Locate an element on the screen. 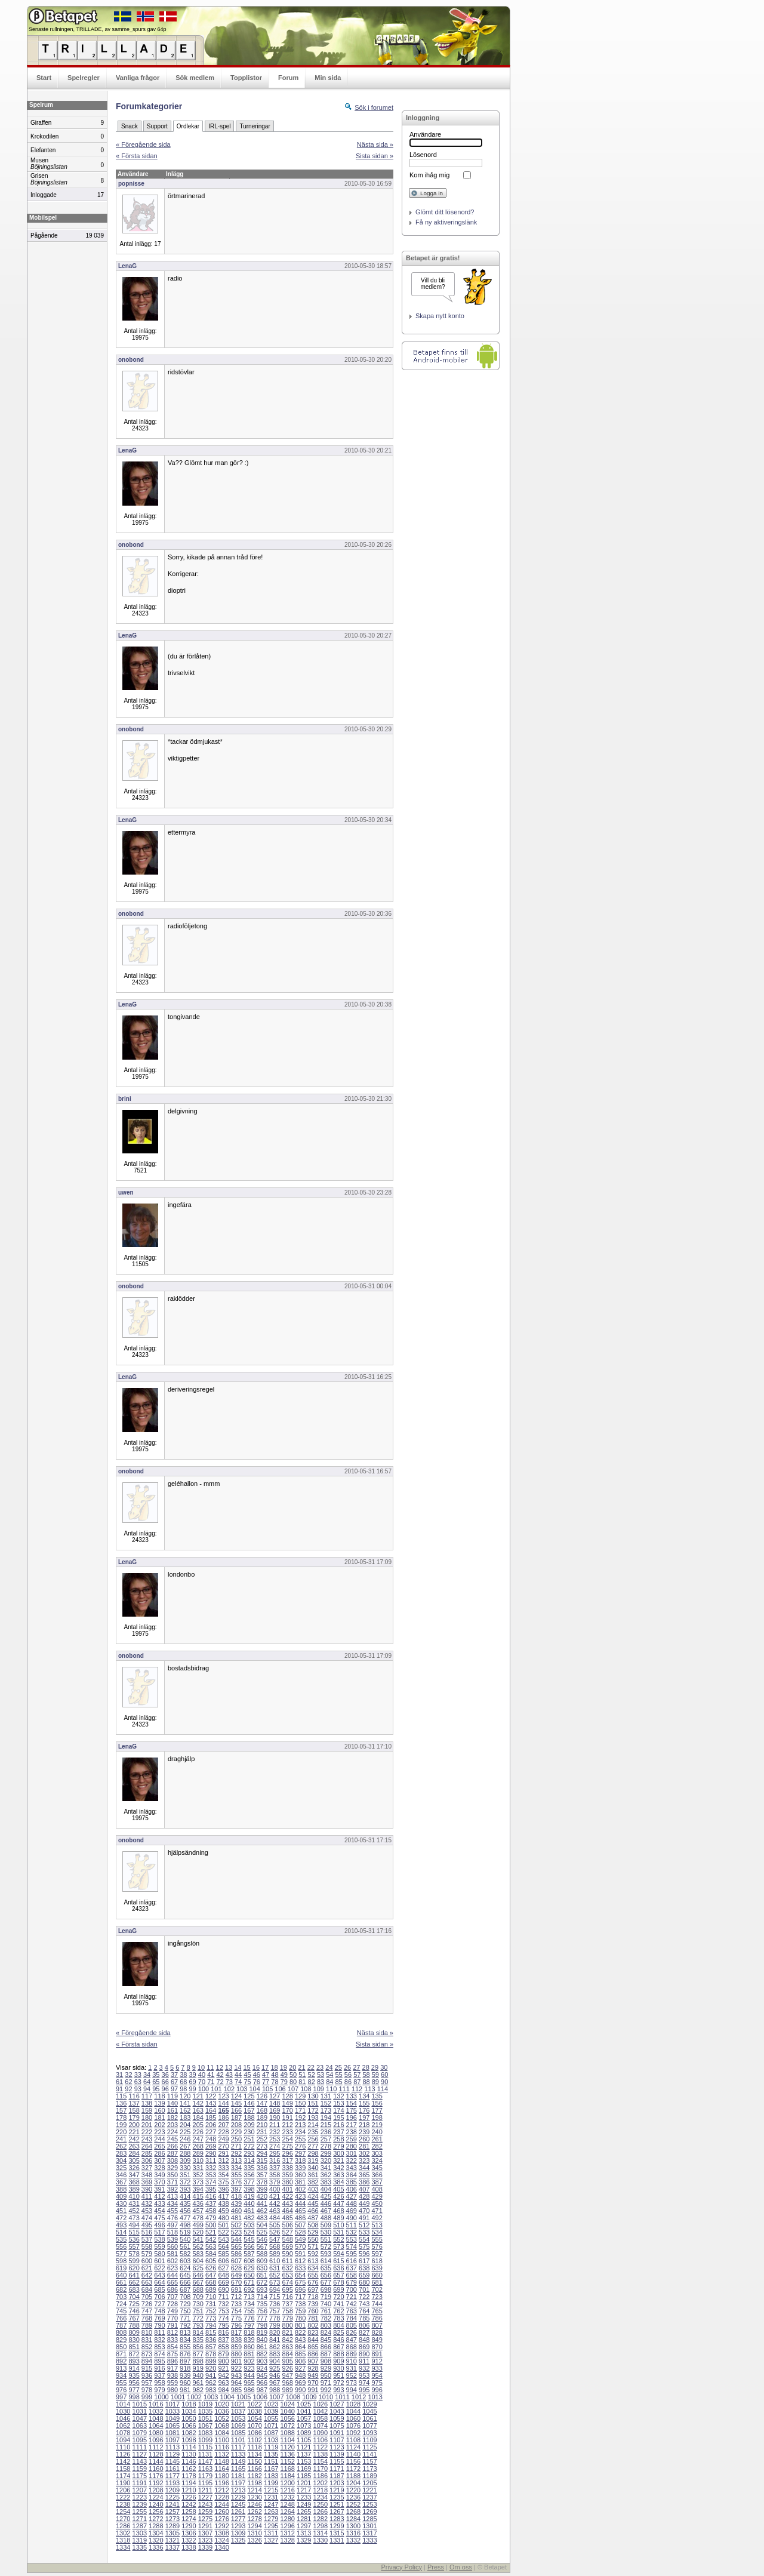 This screenshot has height=2576, width=764. 544 is located at coordinates (236, 2239).